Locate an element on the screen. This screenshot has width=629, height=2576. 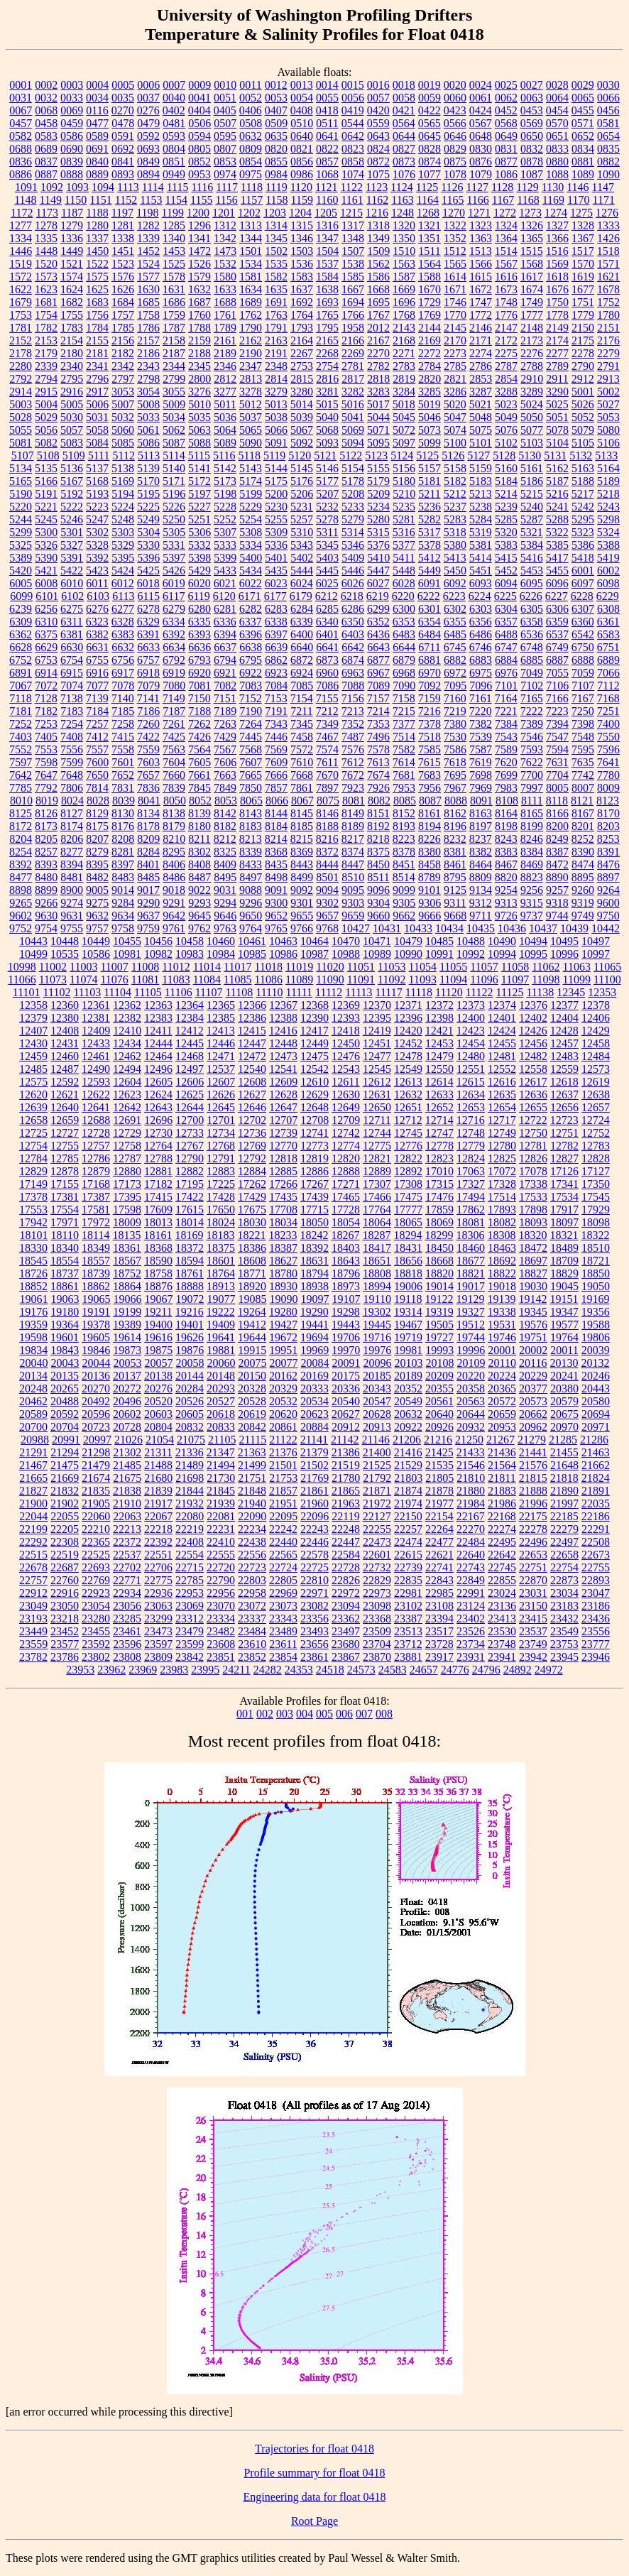
6307 is located at coordinates (582, 609).